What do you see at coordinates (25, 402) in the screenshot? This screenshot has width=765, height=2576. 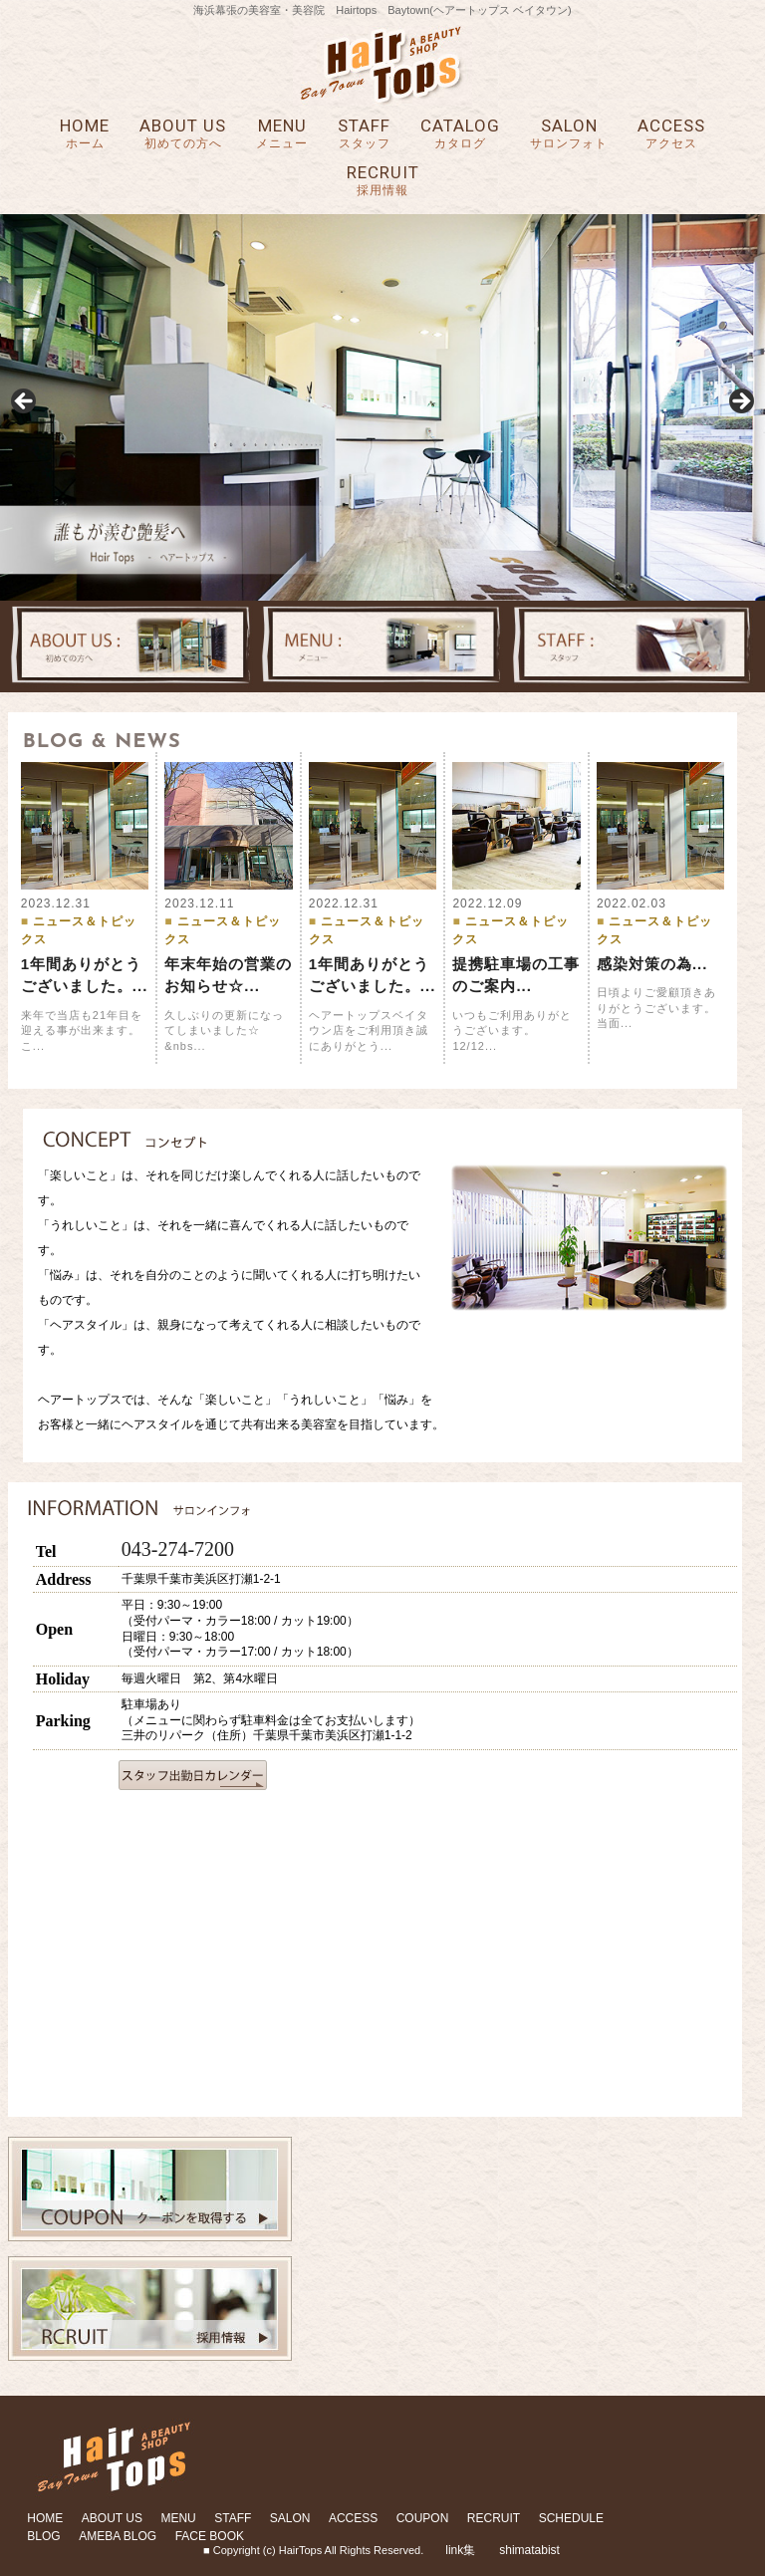 I see `Previous` at bounding box center [25, 402].